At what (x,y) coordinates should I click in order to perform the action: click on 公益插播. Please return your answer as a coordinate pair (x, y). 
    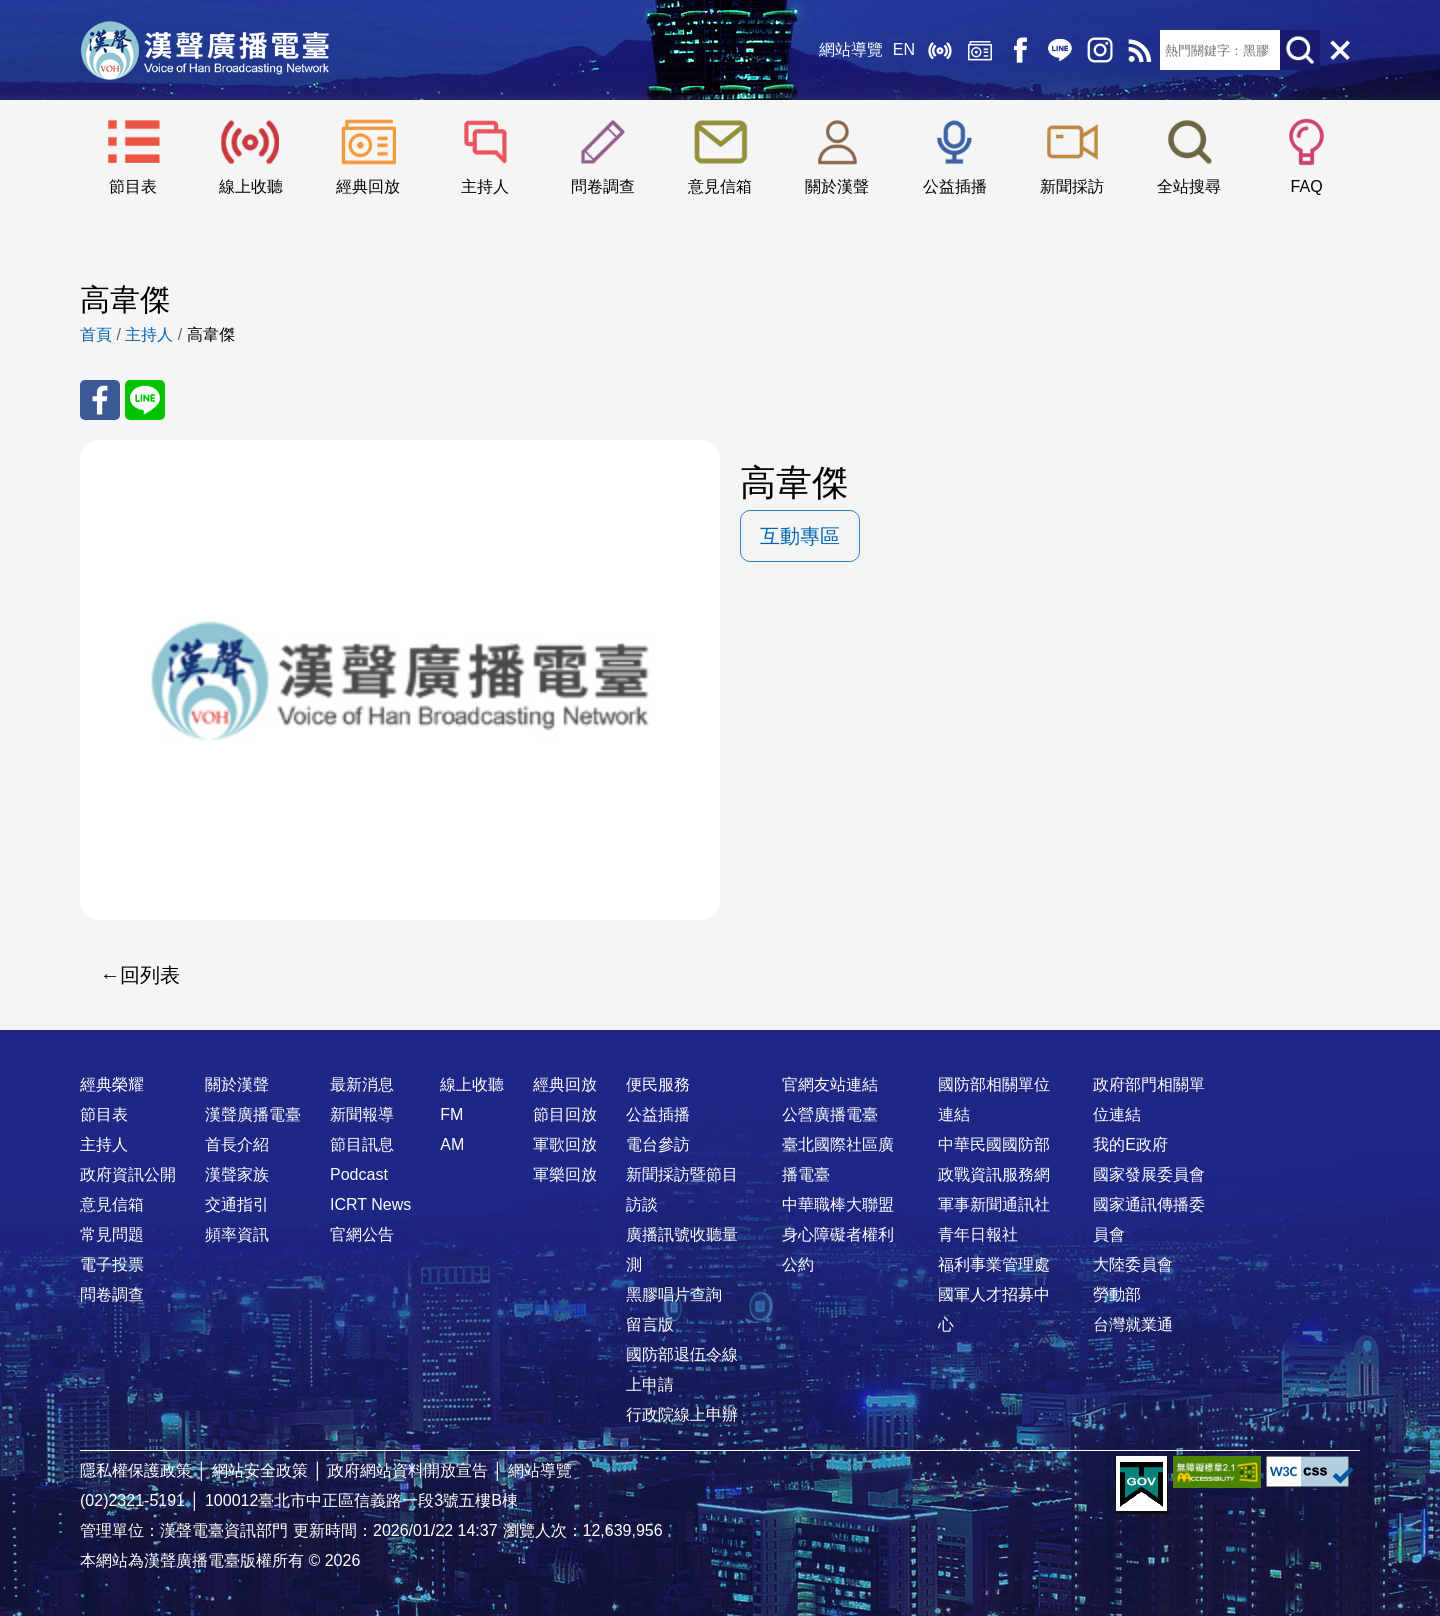
    Looking at the image, I should click on (955, 186).